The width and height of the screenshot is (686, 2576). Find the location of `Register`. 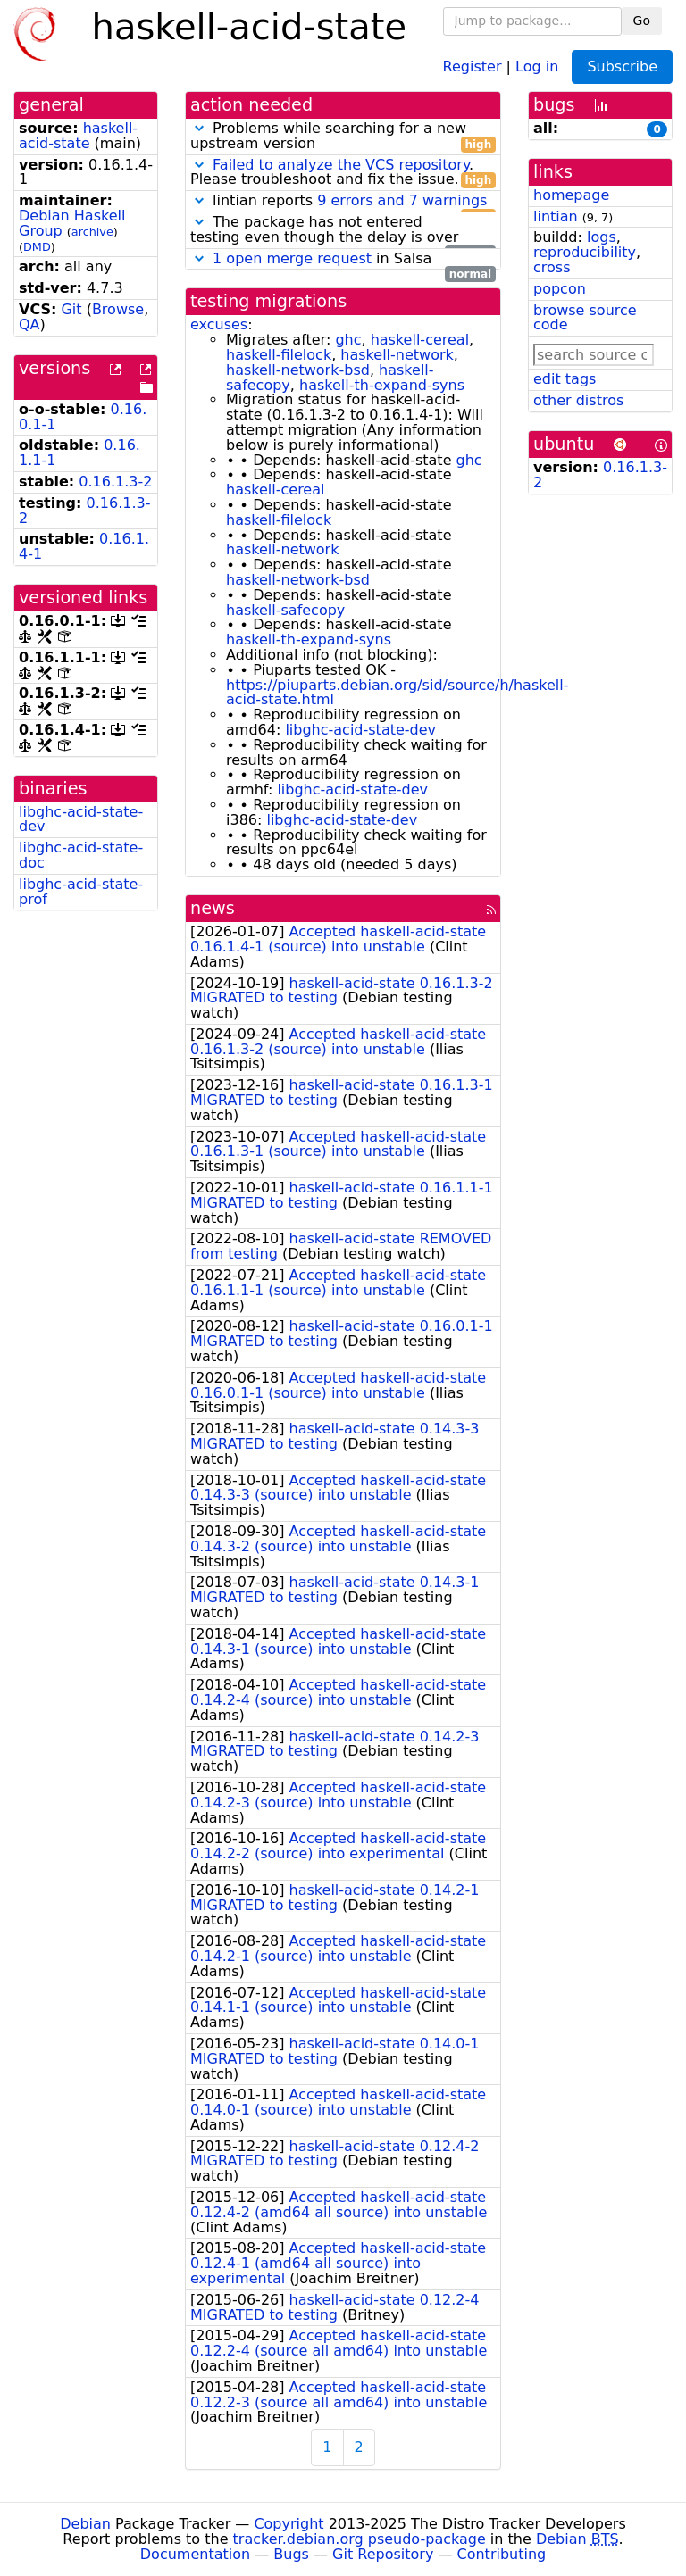

Register is located at coordinates (472, 65).